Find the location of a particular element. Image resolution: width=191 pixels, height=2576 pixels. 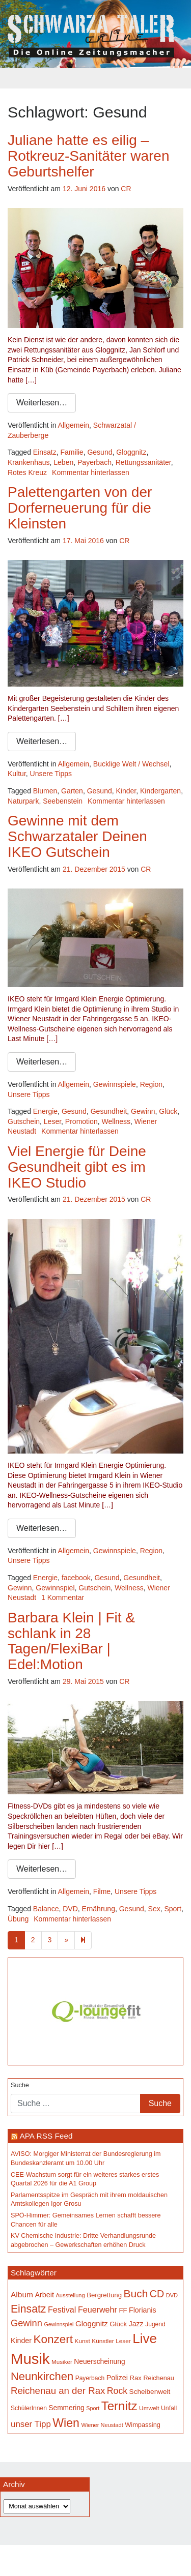

APA RSS Feed is located at coordinates (45, 2135).